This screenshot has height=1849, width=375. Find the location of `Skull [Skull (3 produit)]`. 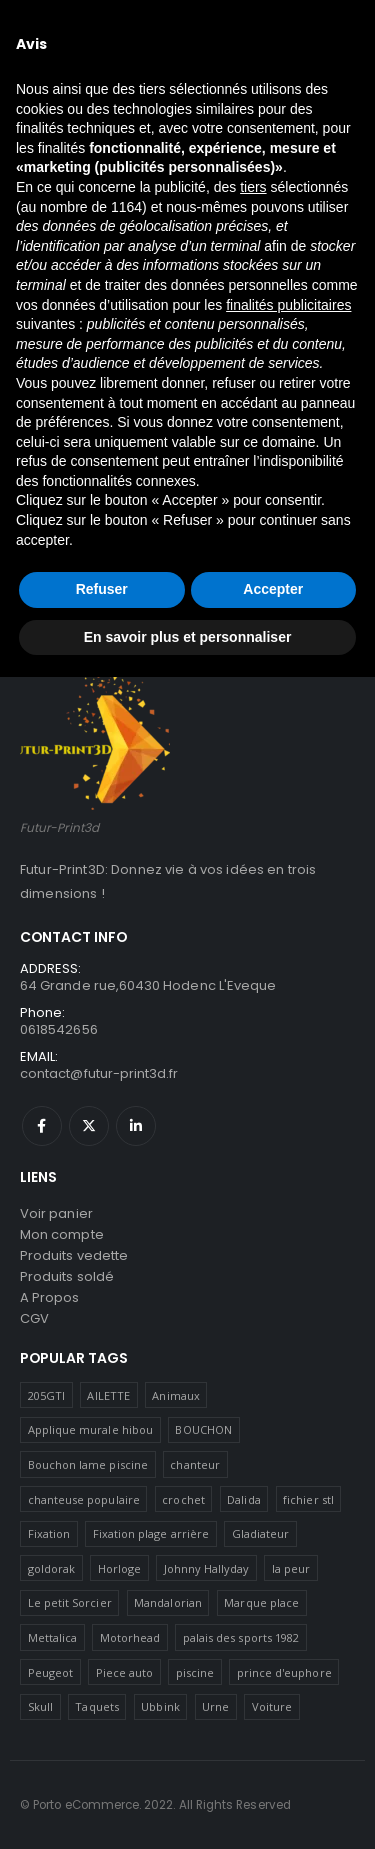

Skull [Skull (3 produit)] is located at coordinates (40, 1706).